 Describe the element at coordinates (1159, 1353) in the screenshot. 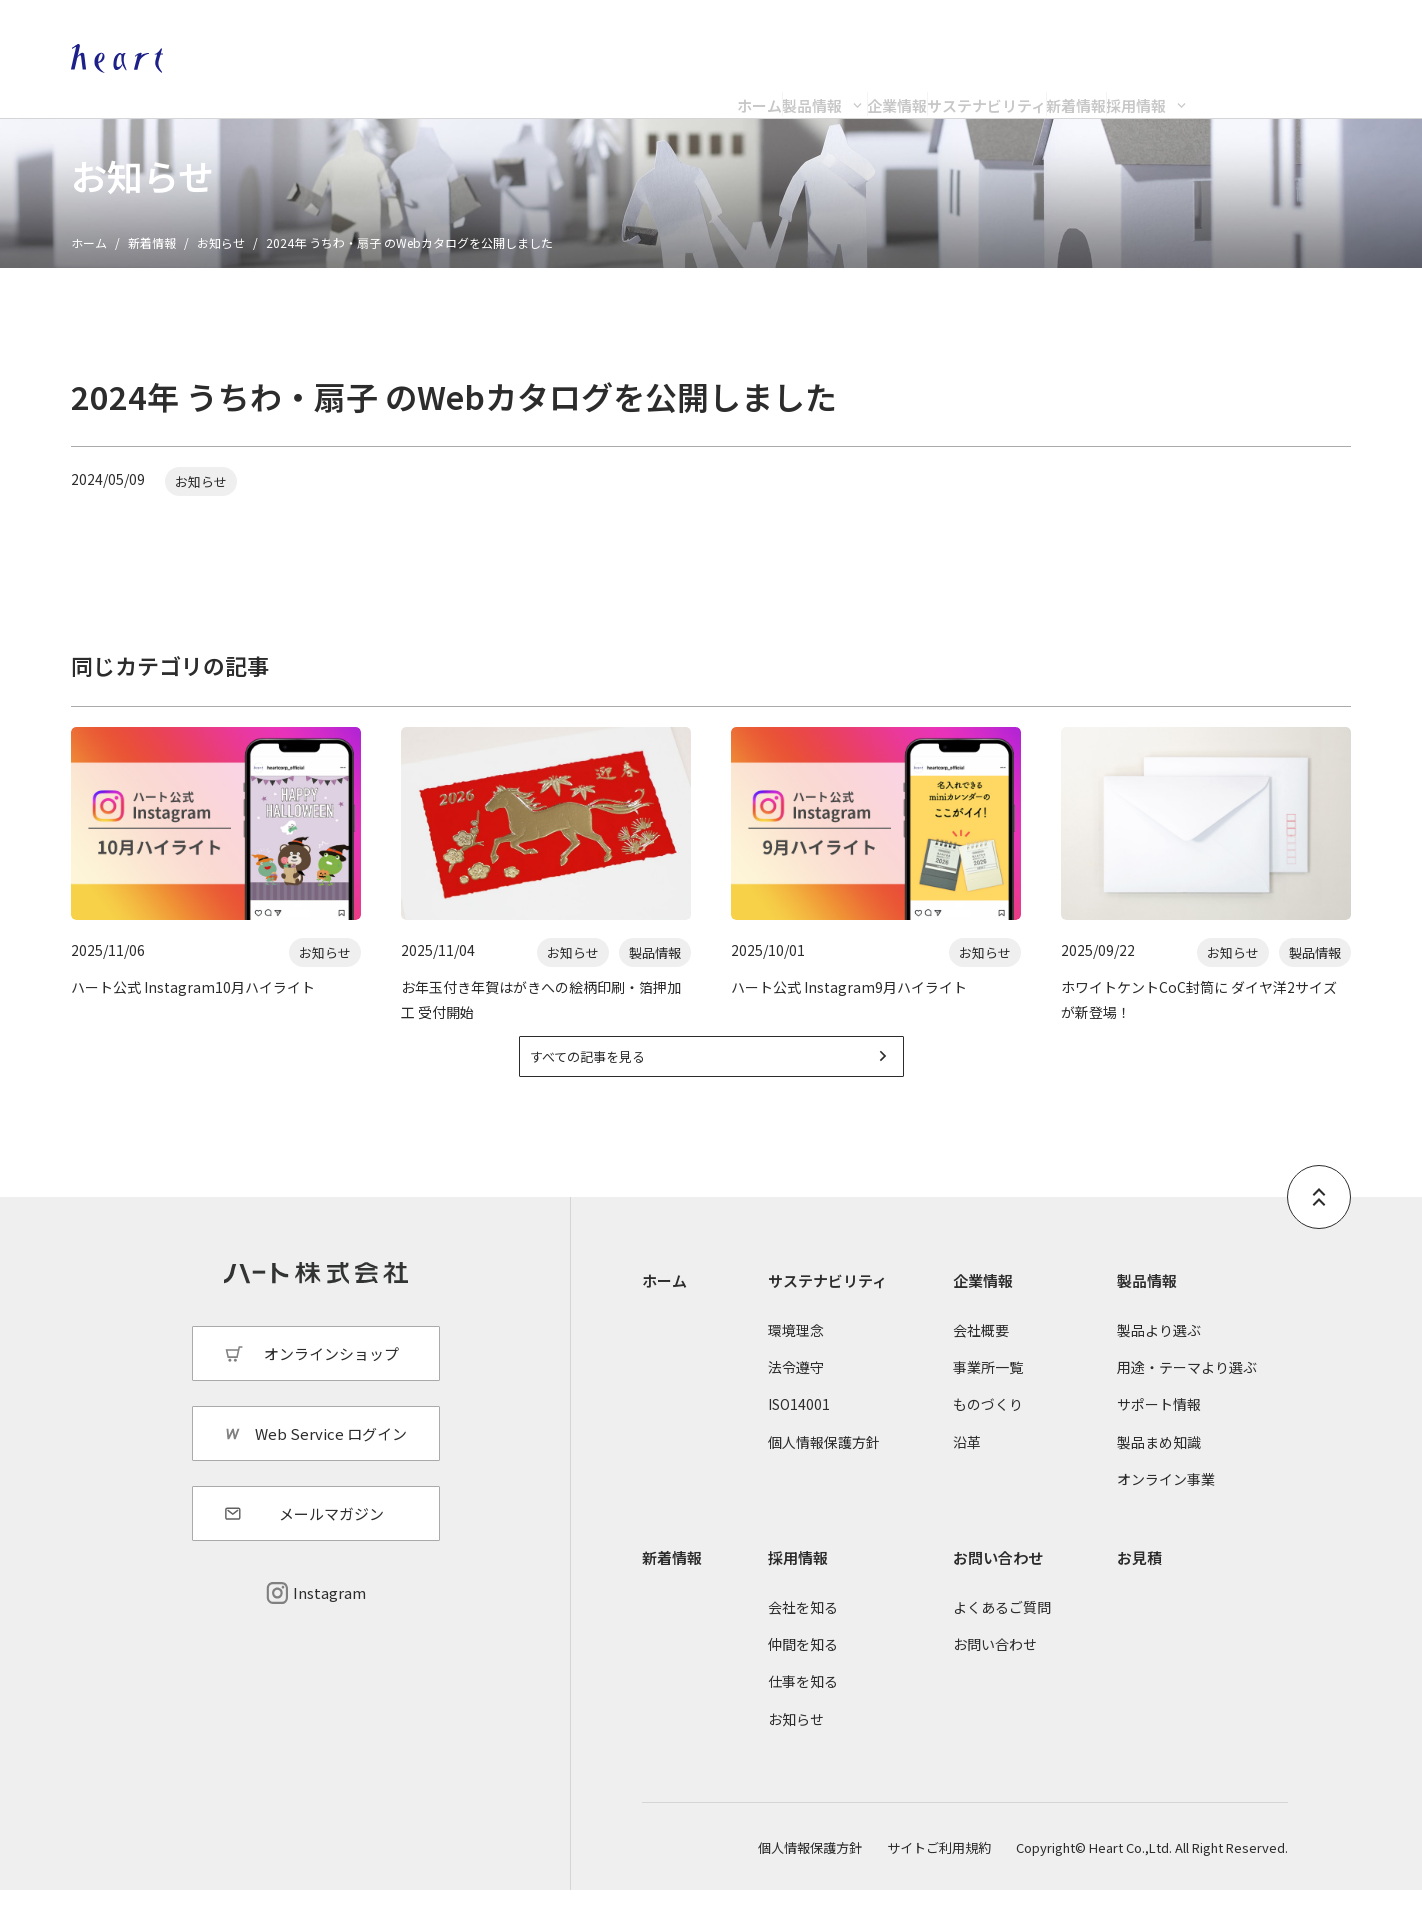

I see `製品より選ぶ` at that location.